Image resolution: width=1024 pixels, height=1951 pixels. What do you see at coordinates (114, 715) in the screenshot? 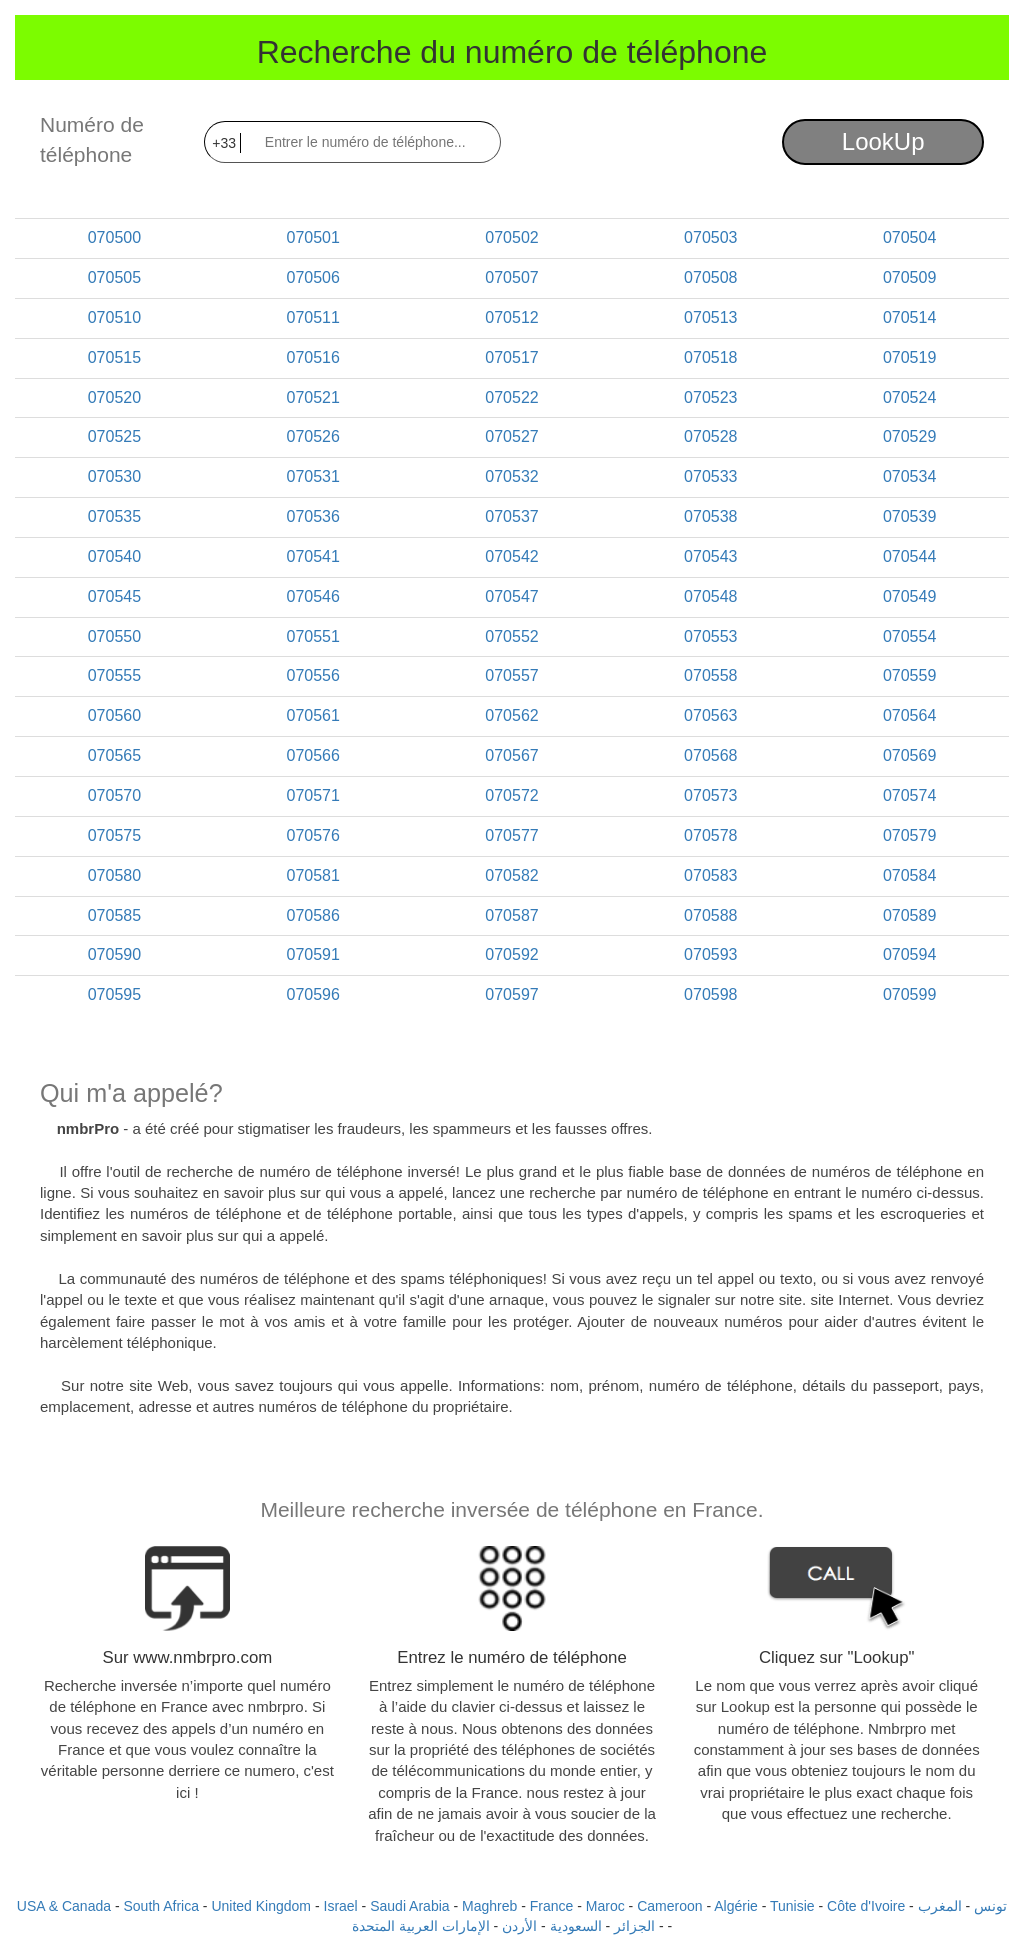
I see `070560` at bounding box center [114, 715].